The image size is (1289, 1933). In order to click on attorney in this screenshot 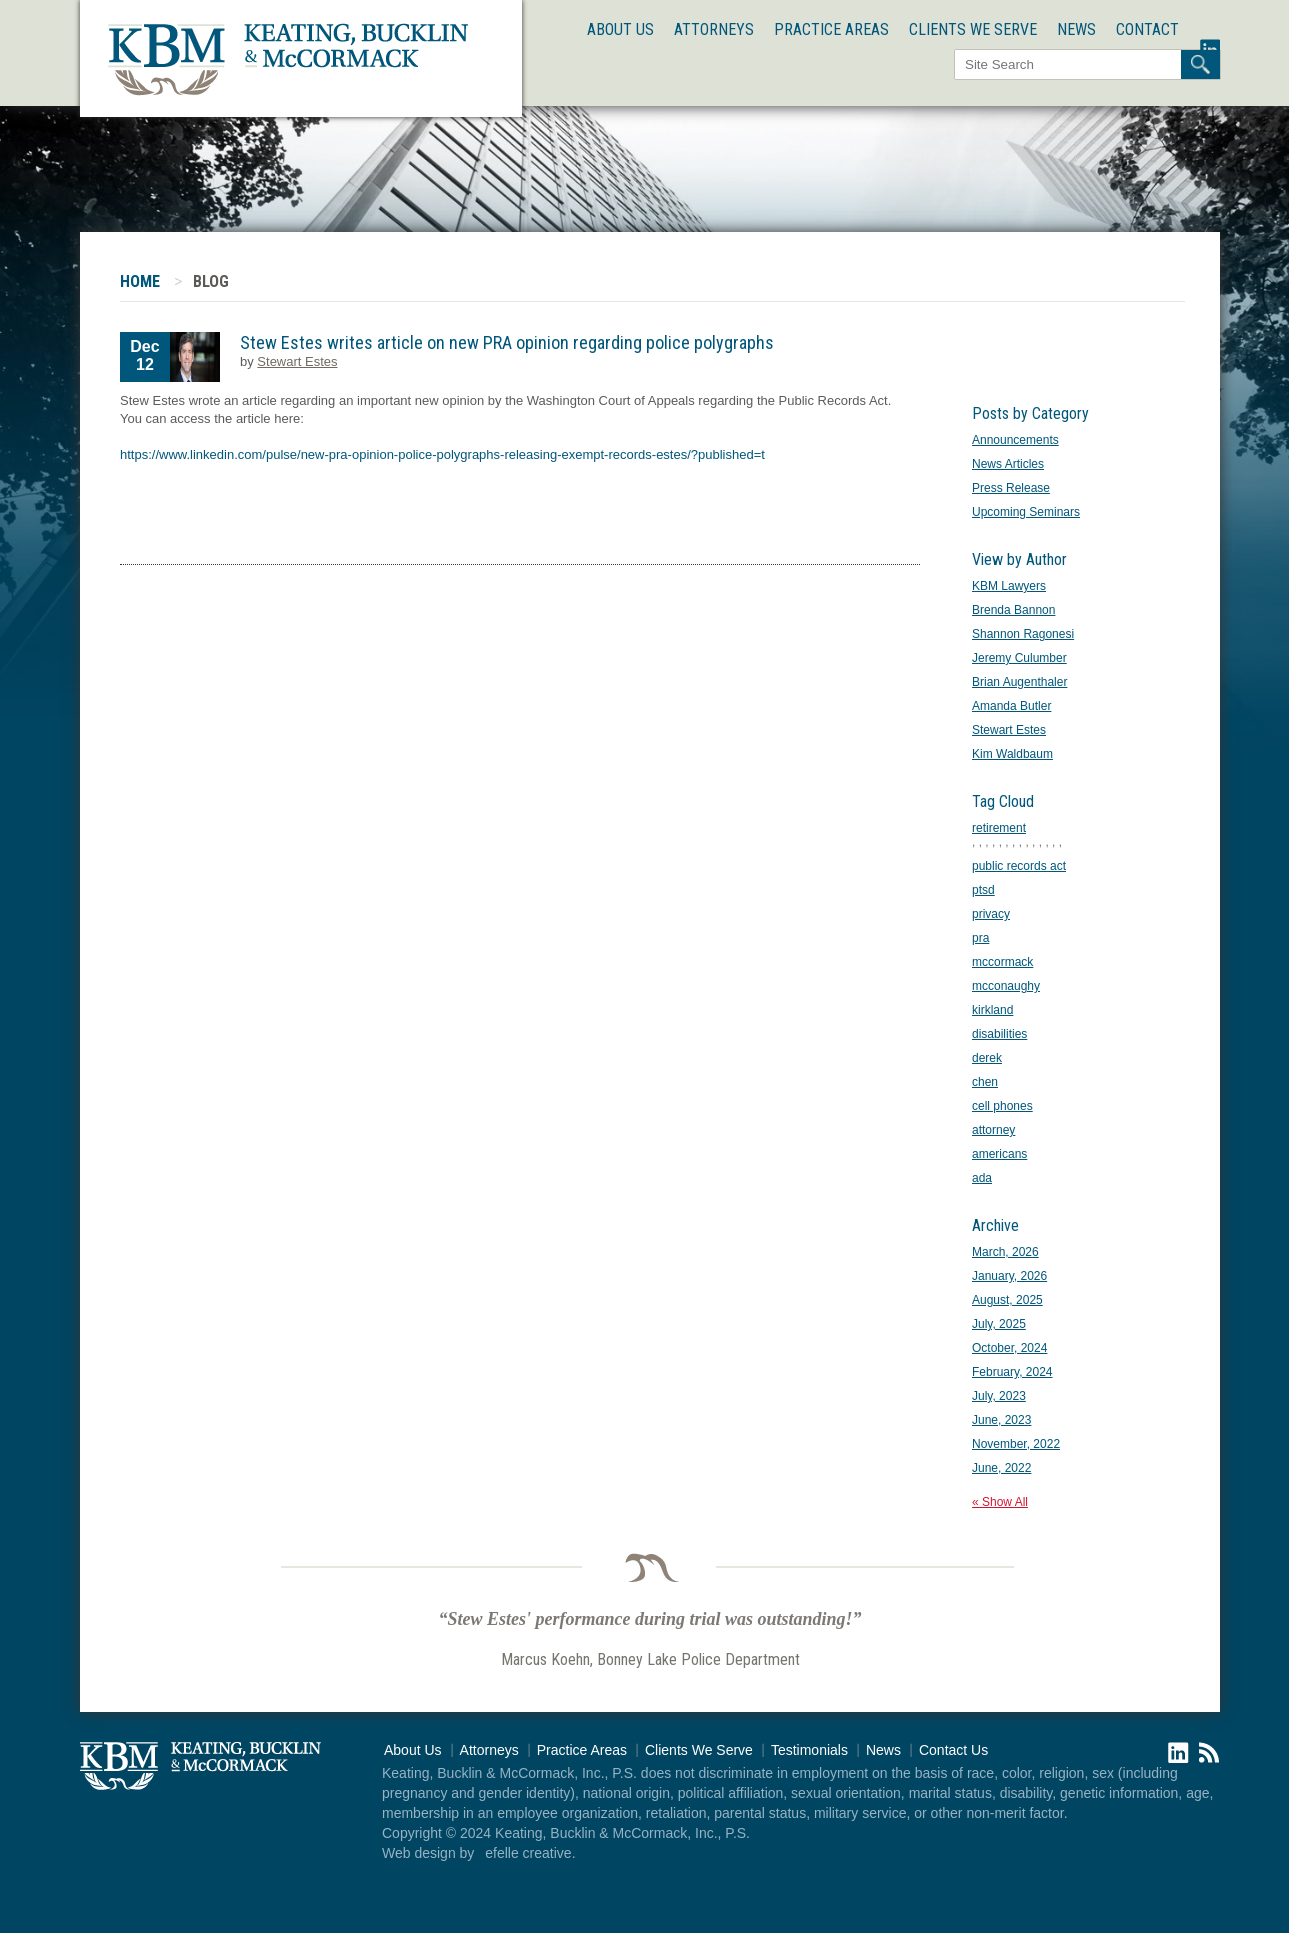, I will do `click(993, 1130)`.